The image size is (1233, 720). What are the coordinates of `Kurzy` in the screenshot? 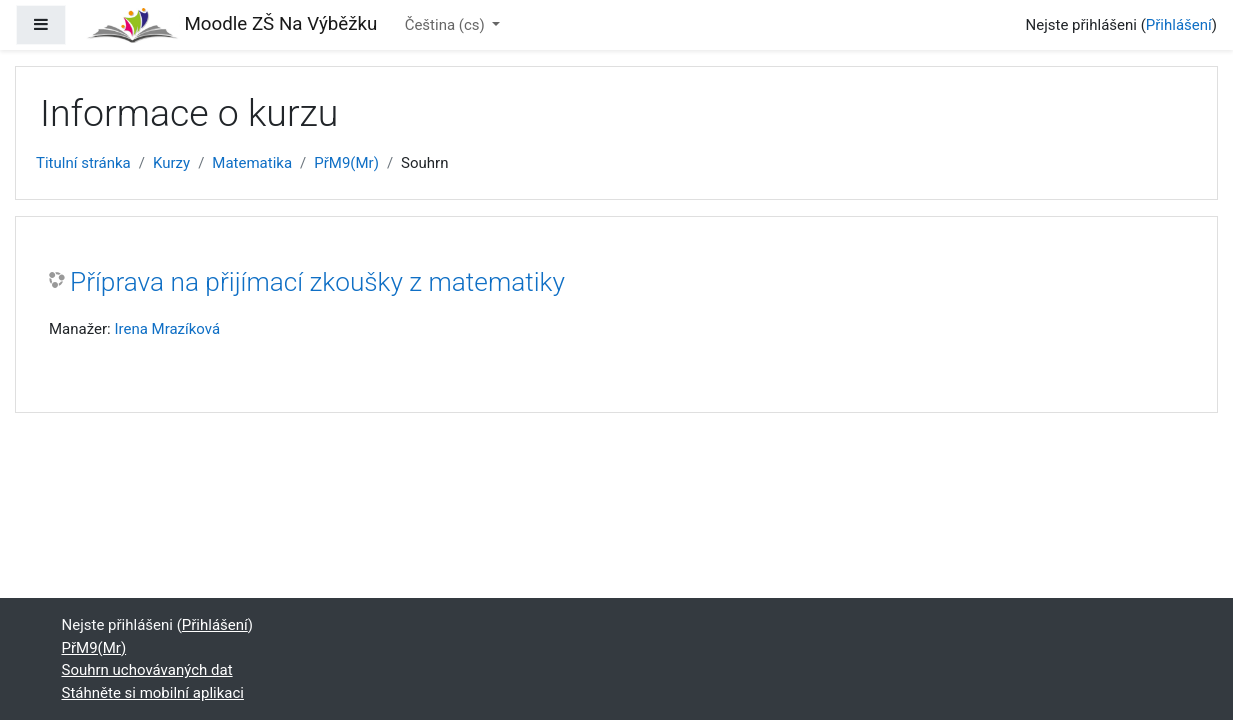 It's located at (171, 163).